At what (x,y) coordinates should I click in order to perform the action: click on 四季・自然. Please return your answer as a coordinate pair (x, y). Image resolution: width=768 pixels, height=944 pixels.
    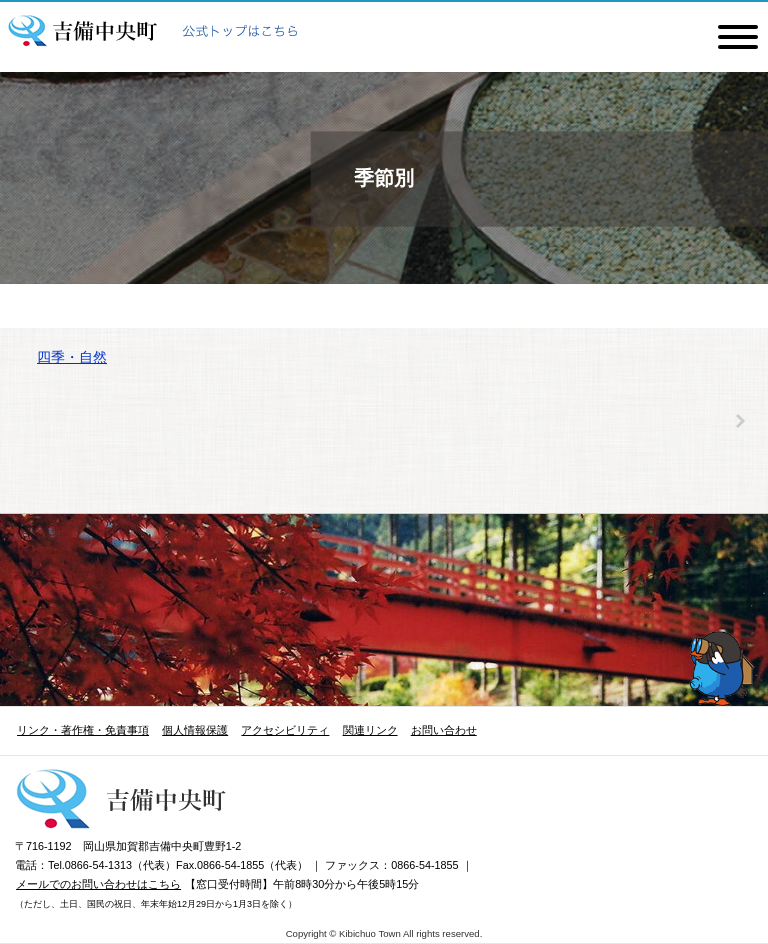
    Looking at the image, I should click on (72, 357).